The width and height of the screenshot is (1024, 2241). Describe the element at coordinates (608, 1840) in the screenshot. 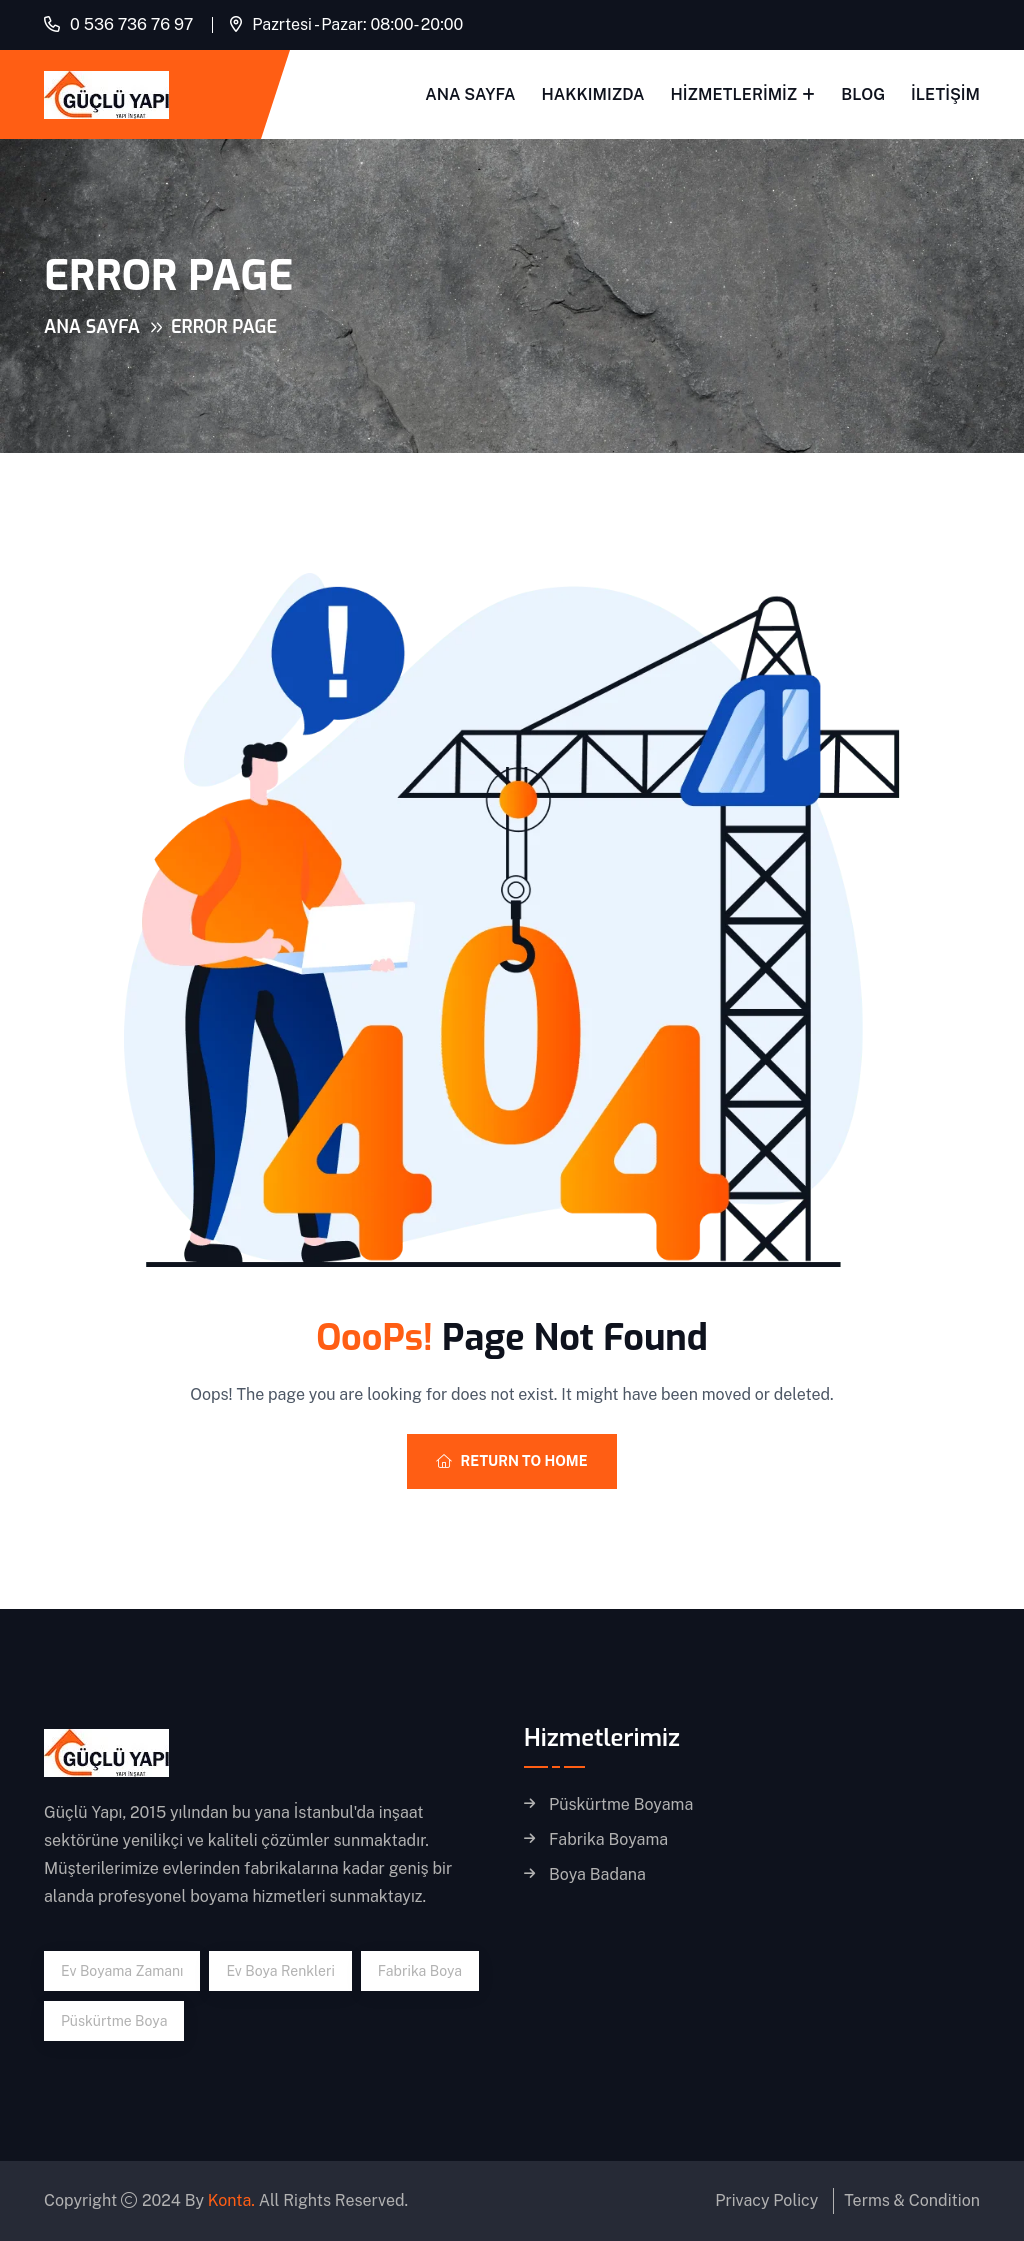

I see `Fabrika Boyama` at that location.